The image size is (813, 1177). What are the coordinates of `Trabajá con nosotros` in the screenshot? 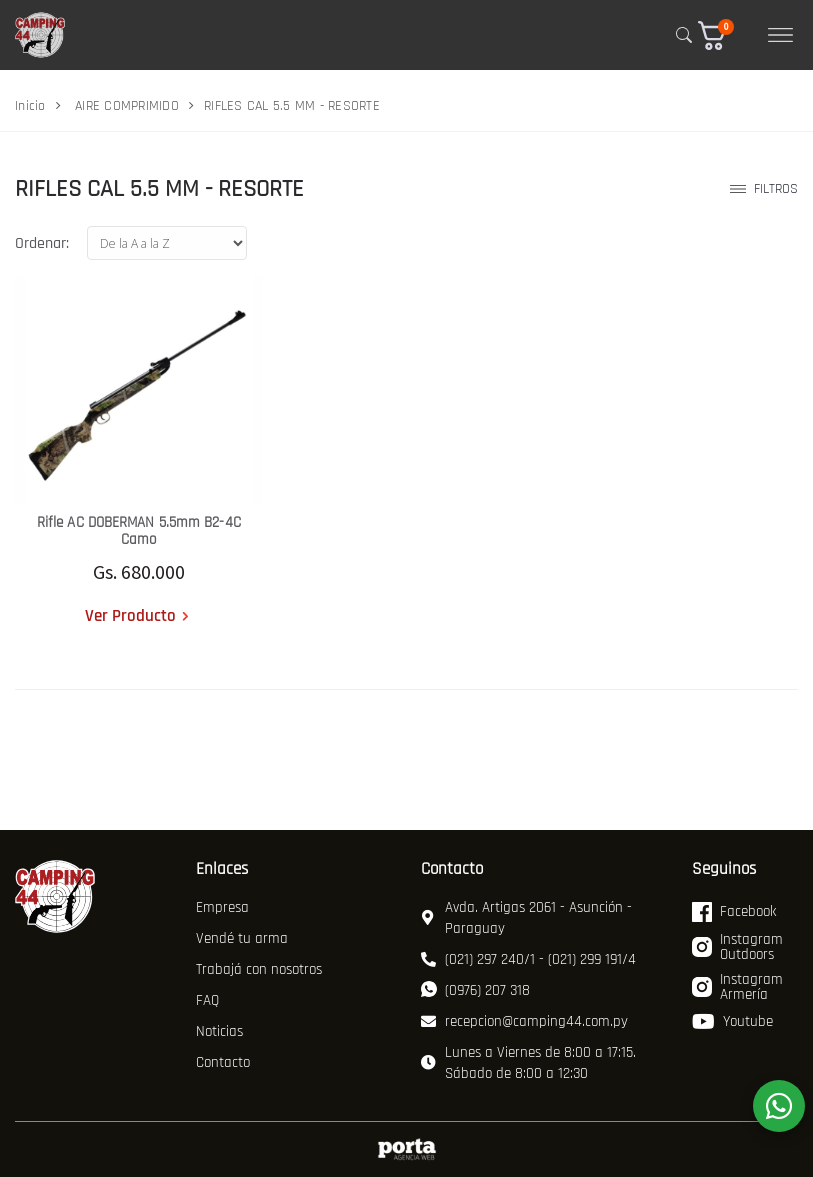 It's located at (259, 969).